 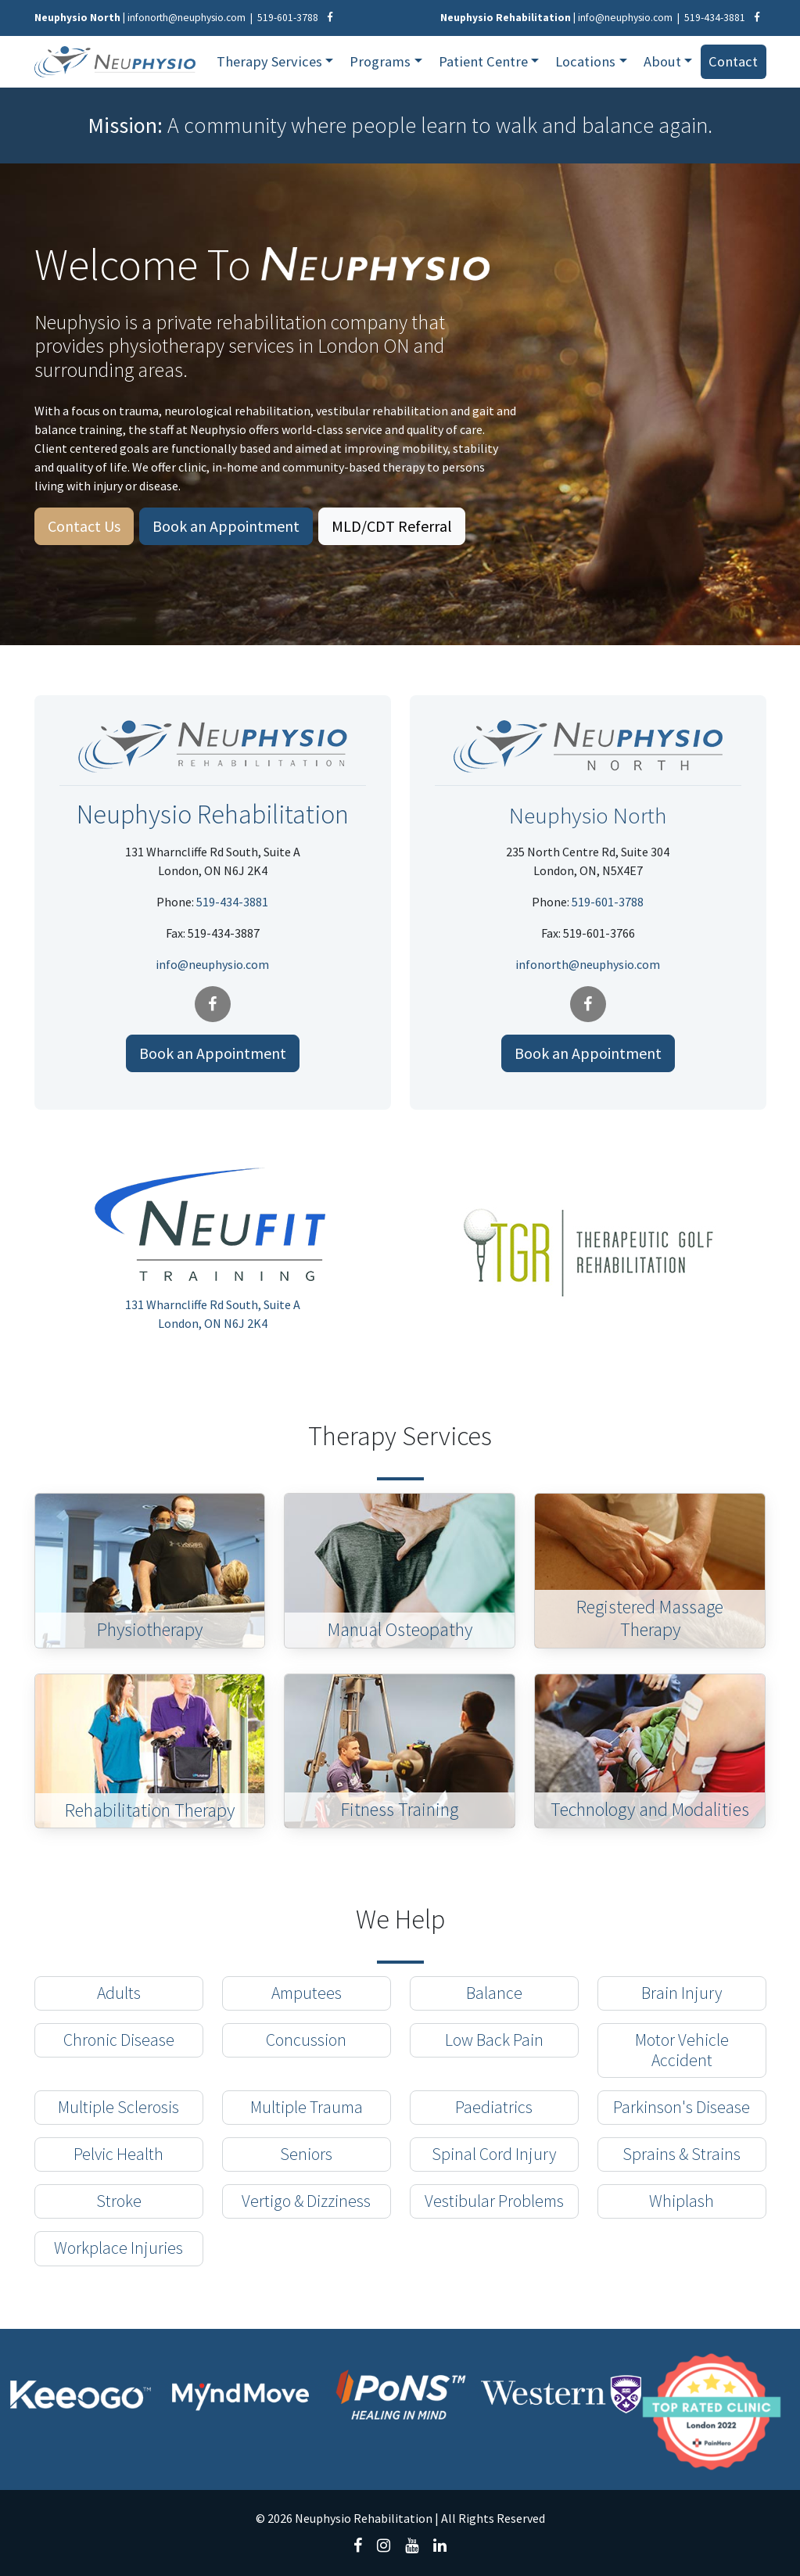 I want to click on About, so click(x=662, y=61).